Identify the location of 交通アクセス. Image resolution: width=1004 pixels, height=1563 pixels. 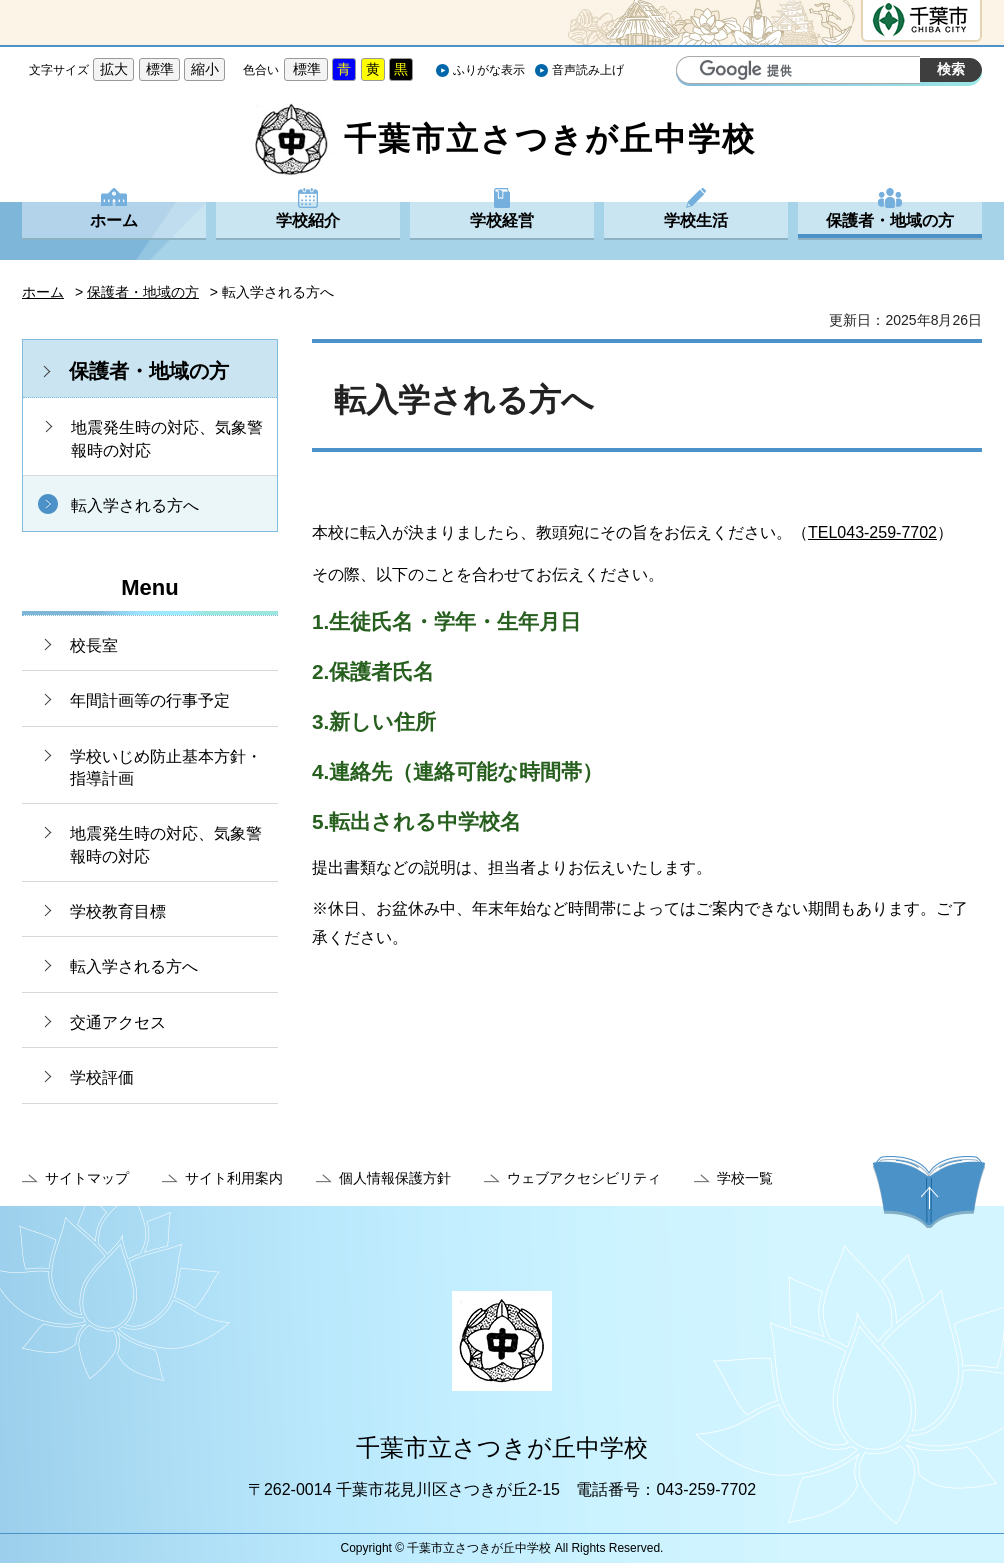
(118, 1022).